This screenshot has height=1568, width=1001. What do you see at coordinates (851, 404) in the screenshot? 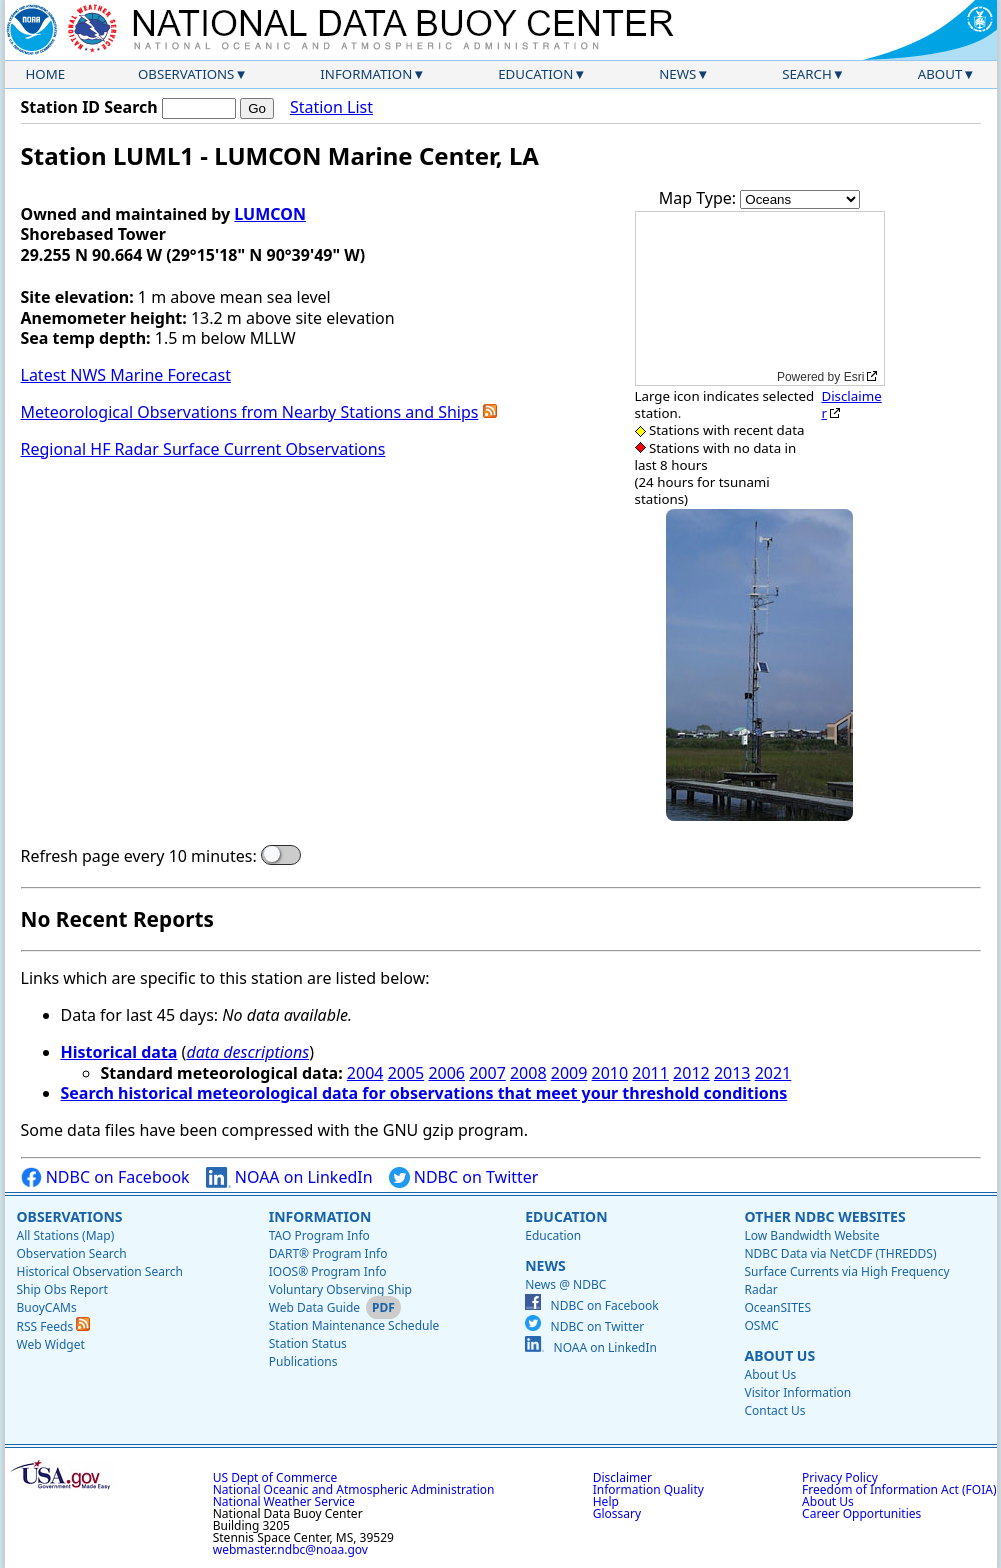
I see `Disclaimer` at bounding box center [851, 404].